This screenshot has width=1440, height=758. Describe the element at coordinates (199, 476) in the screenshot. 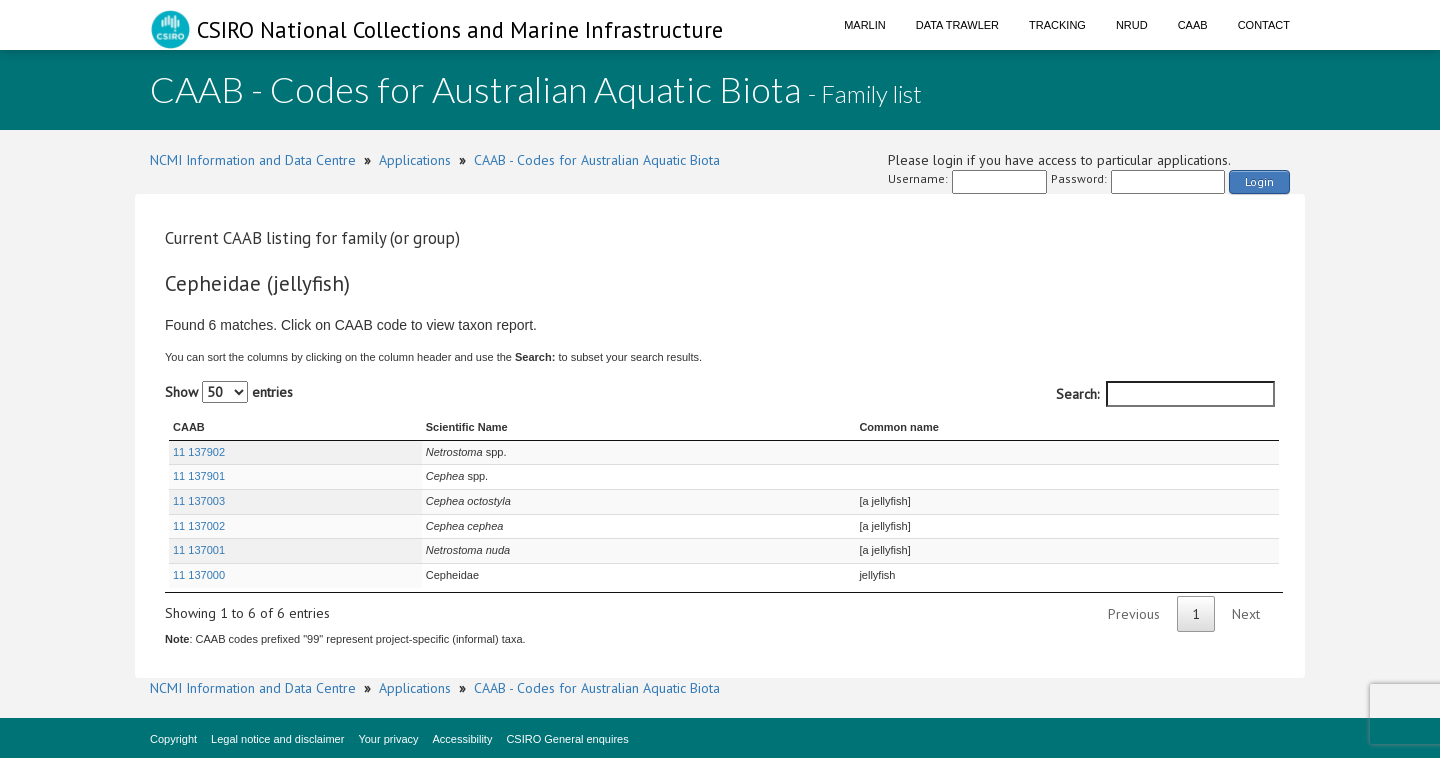

I see `11 137901` at that location.